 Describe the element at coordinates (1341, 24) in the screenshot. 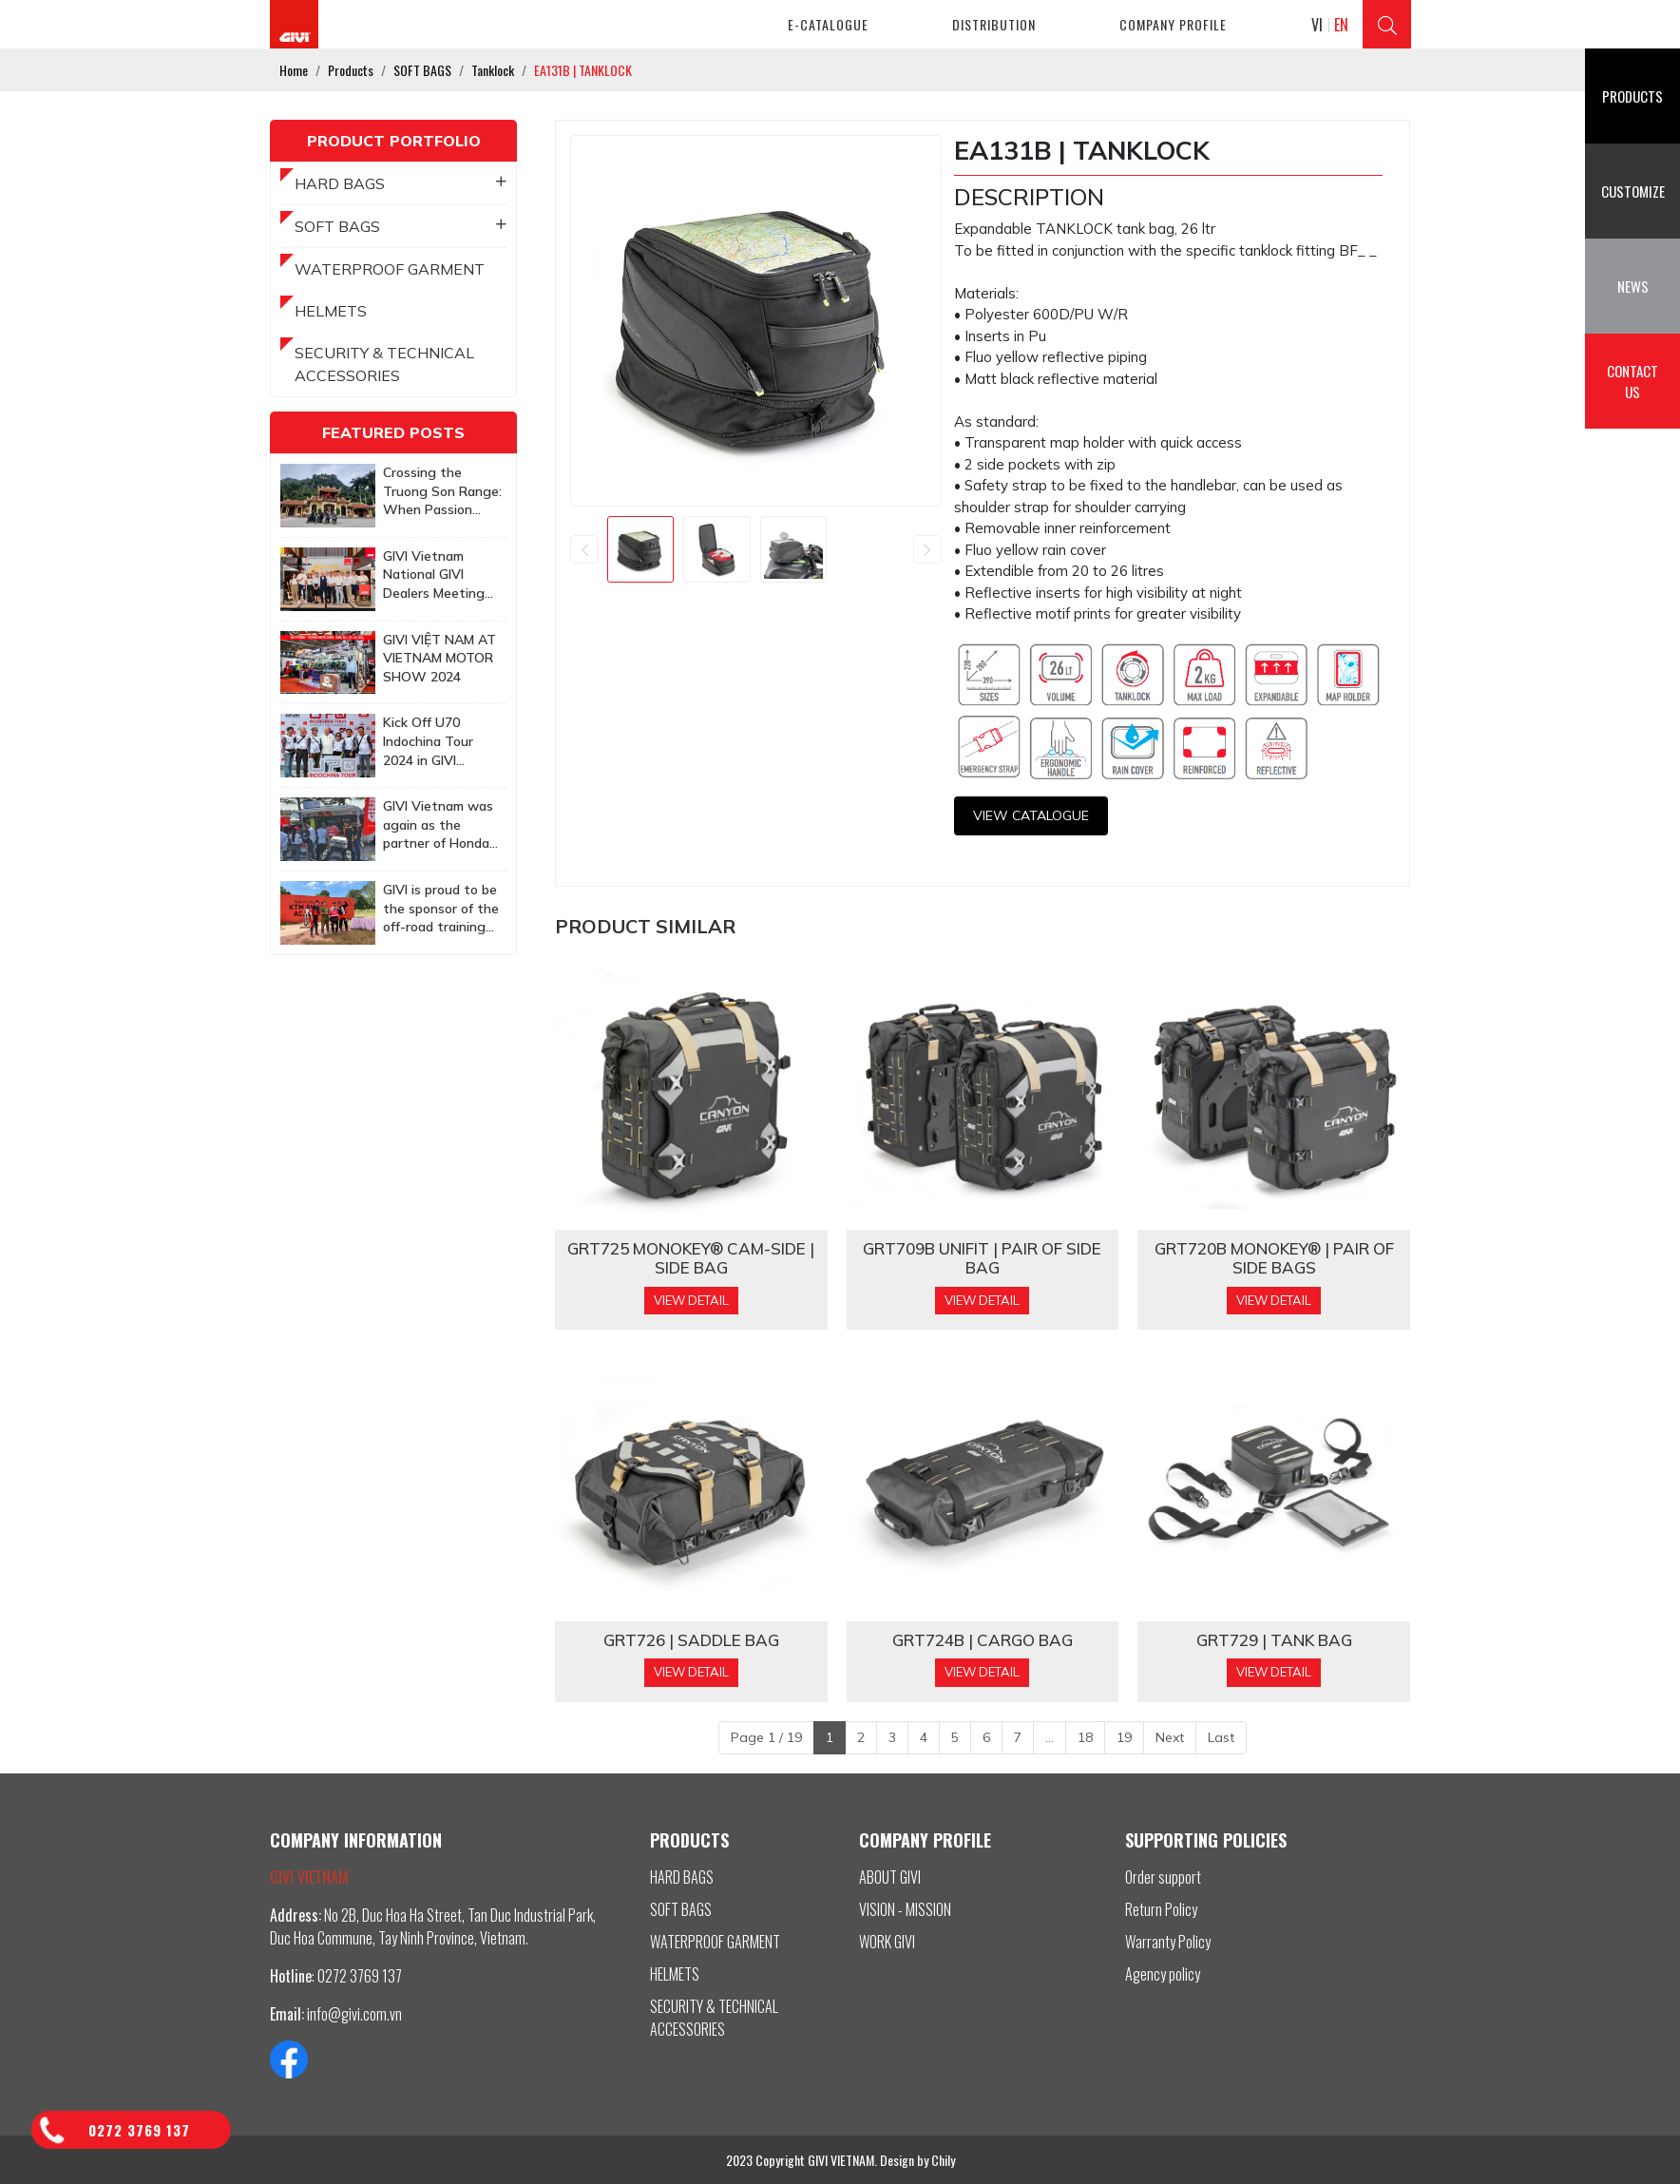

I see `EN` at that location.